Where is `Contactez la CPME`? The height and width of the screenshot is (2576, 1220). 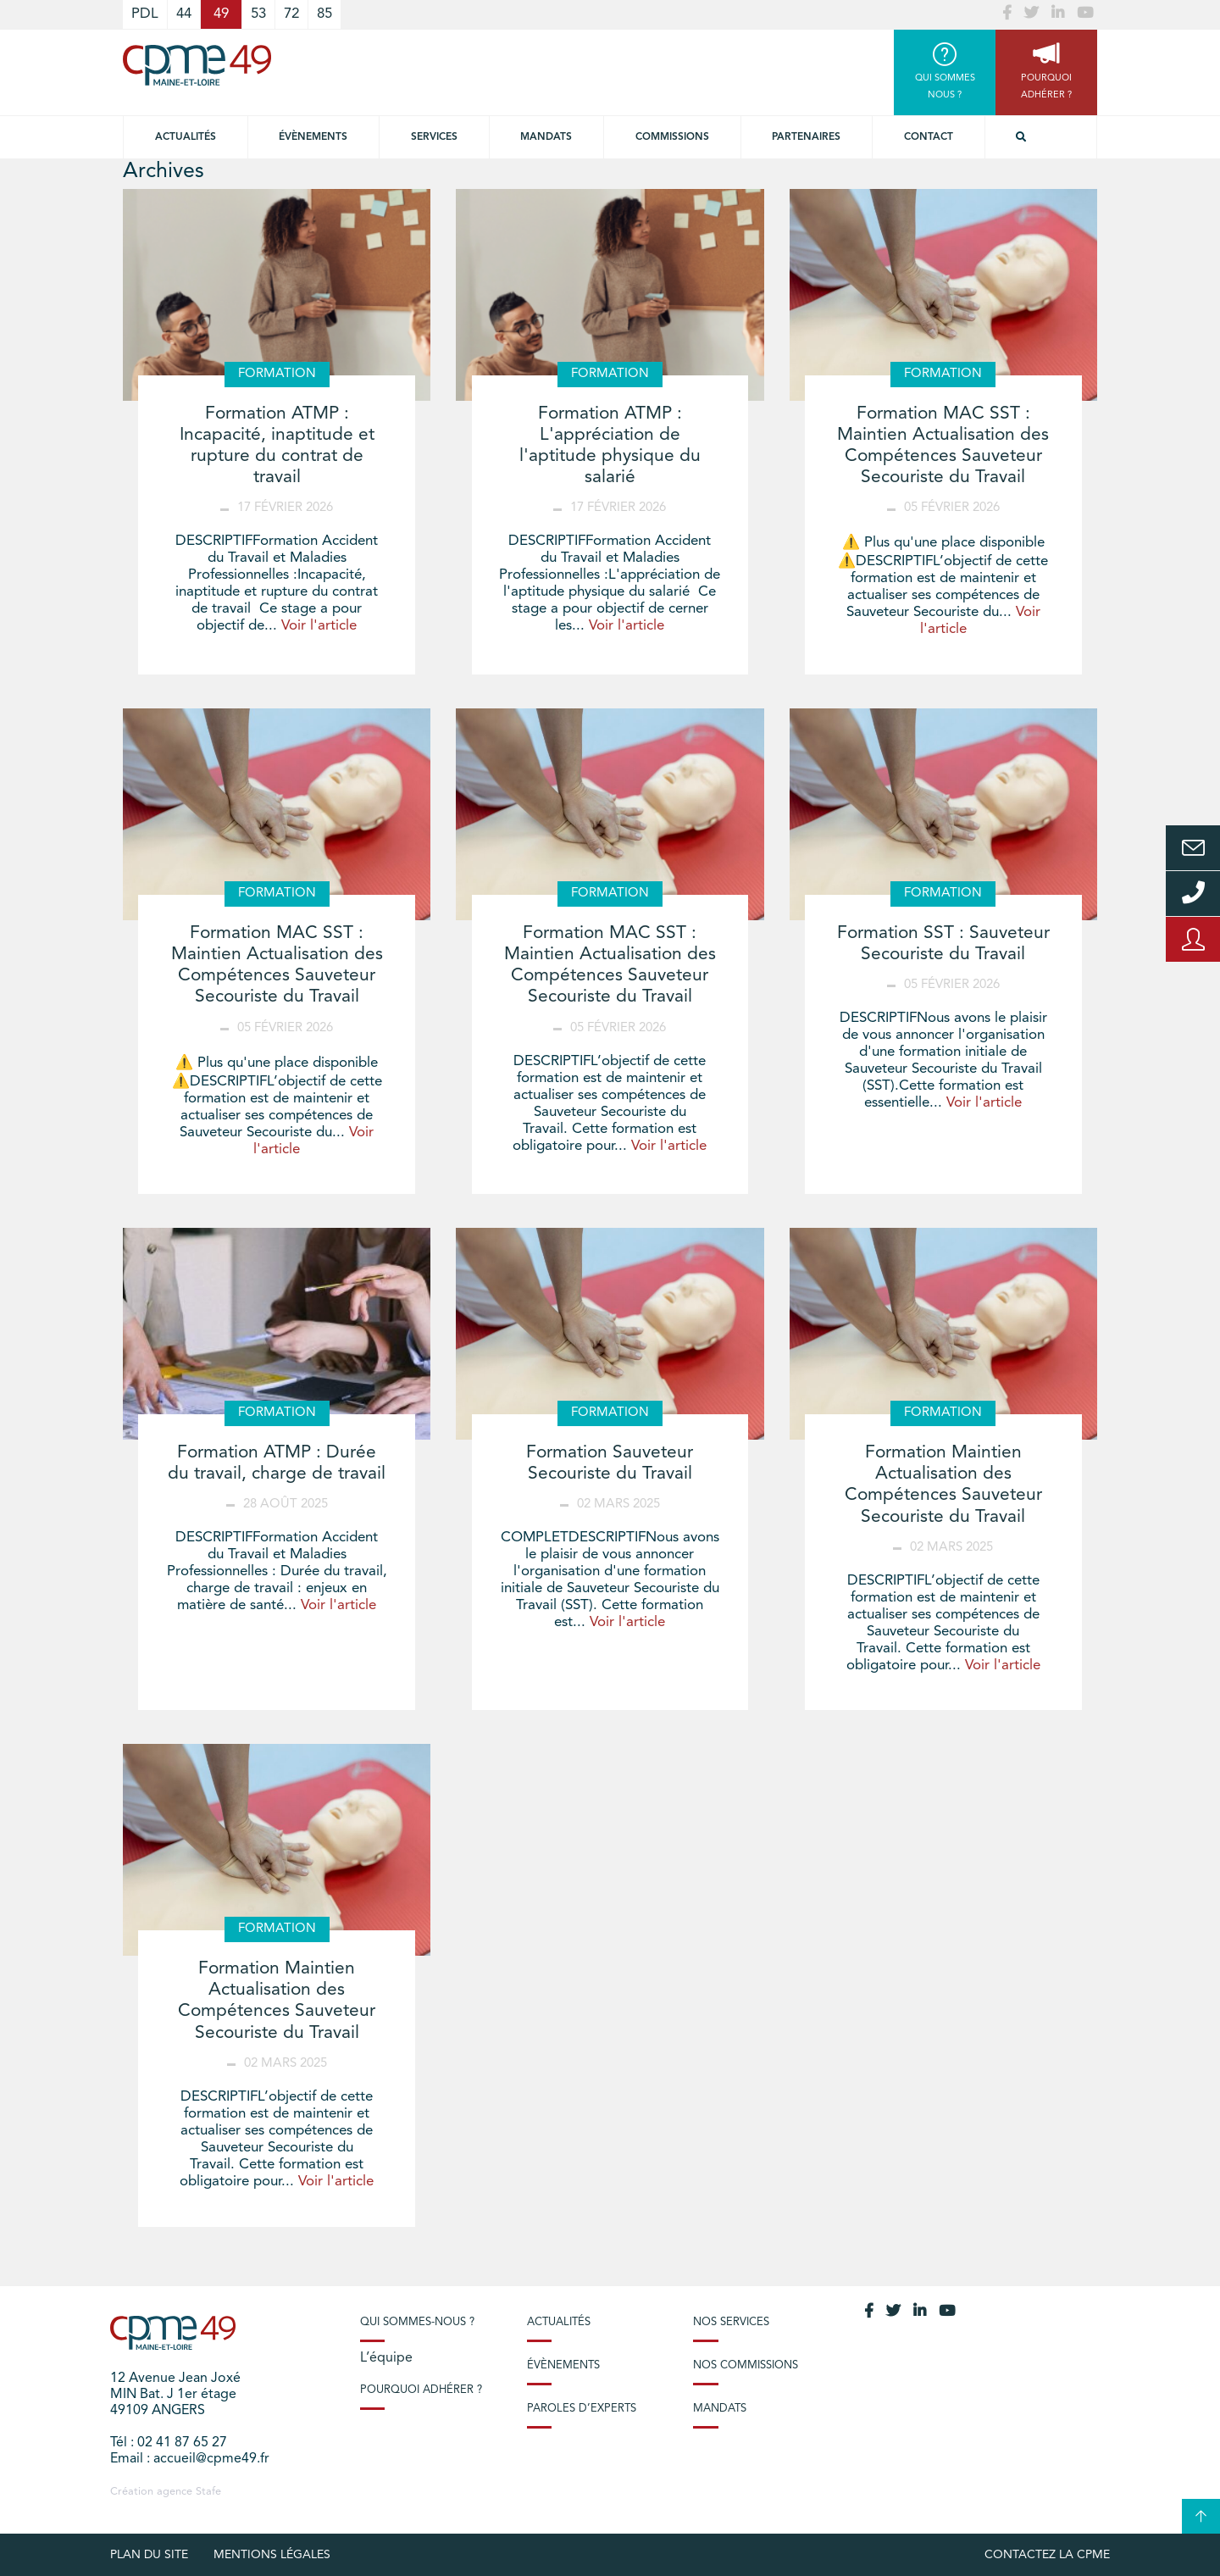
Contactez la CPME is located at coordinates (1047, 2555).